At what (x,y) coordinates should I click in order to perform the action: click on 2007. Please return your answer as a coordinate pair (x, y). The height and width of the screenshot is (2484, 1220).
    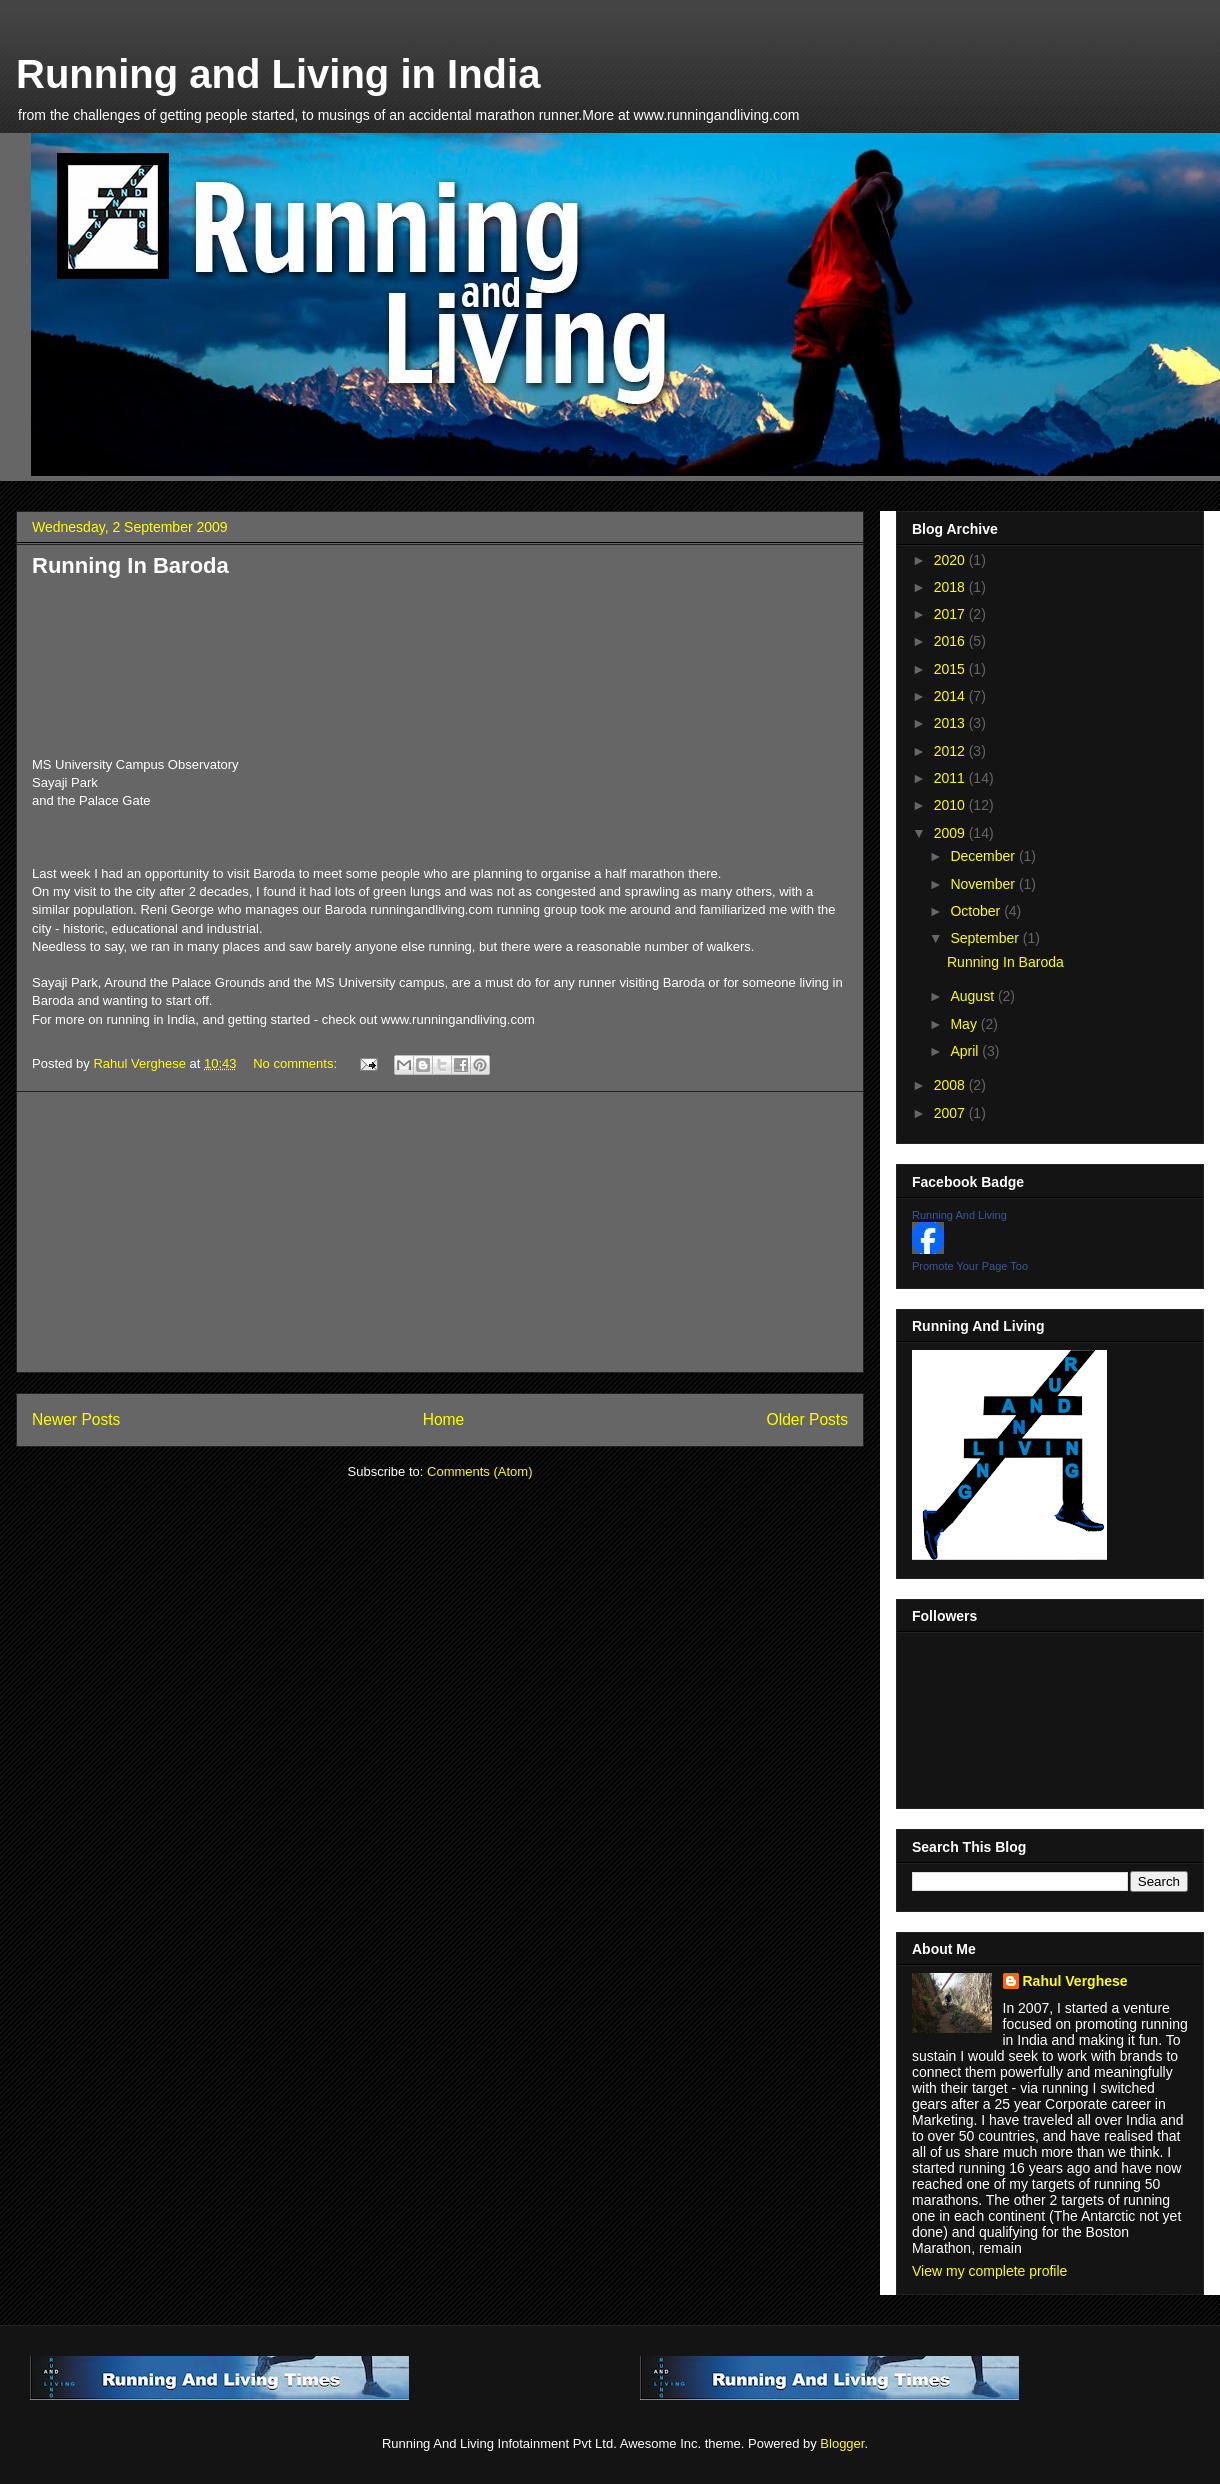
    Looking at the image, I should click on (951, 1113).